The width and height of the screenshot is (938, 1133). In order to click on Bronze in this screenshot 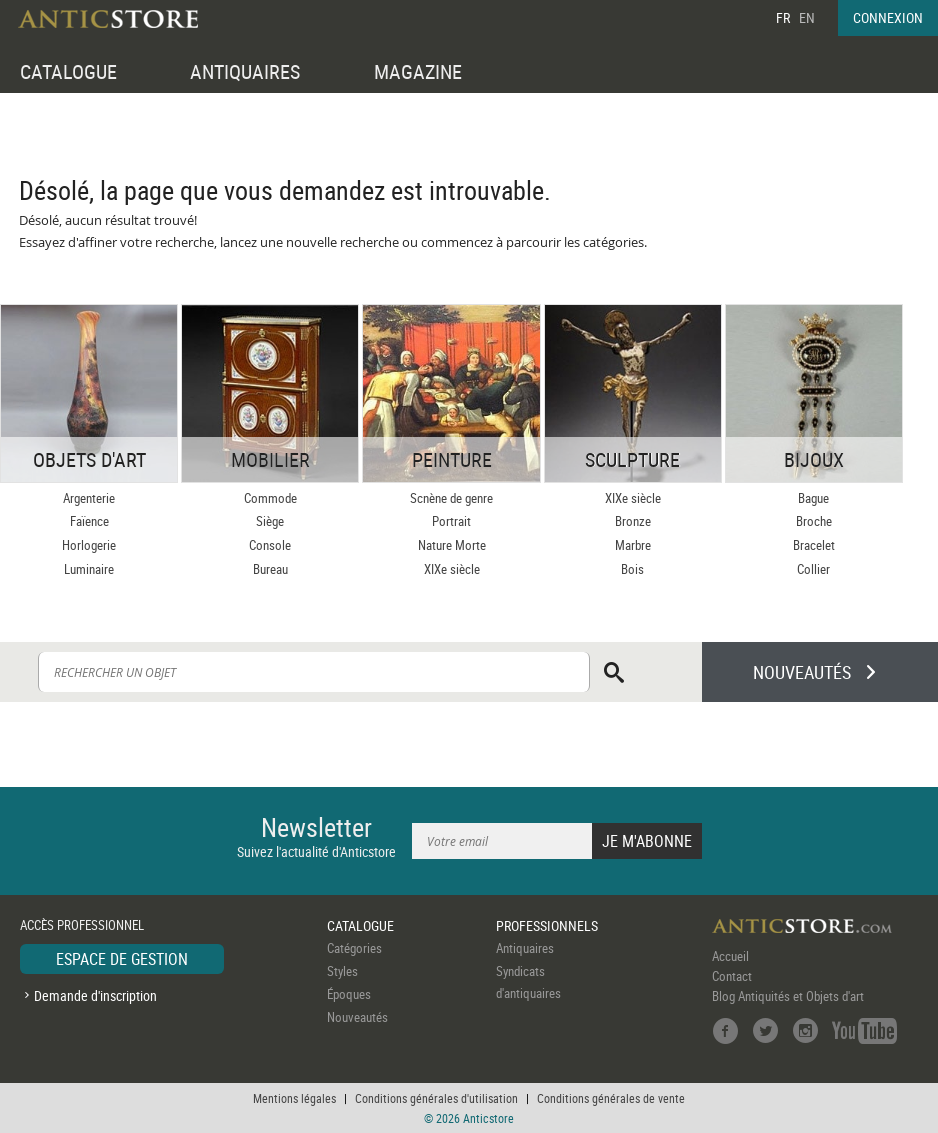, I will do `click(633, 521)`.